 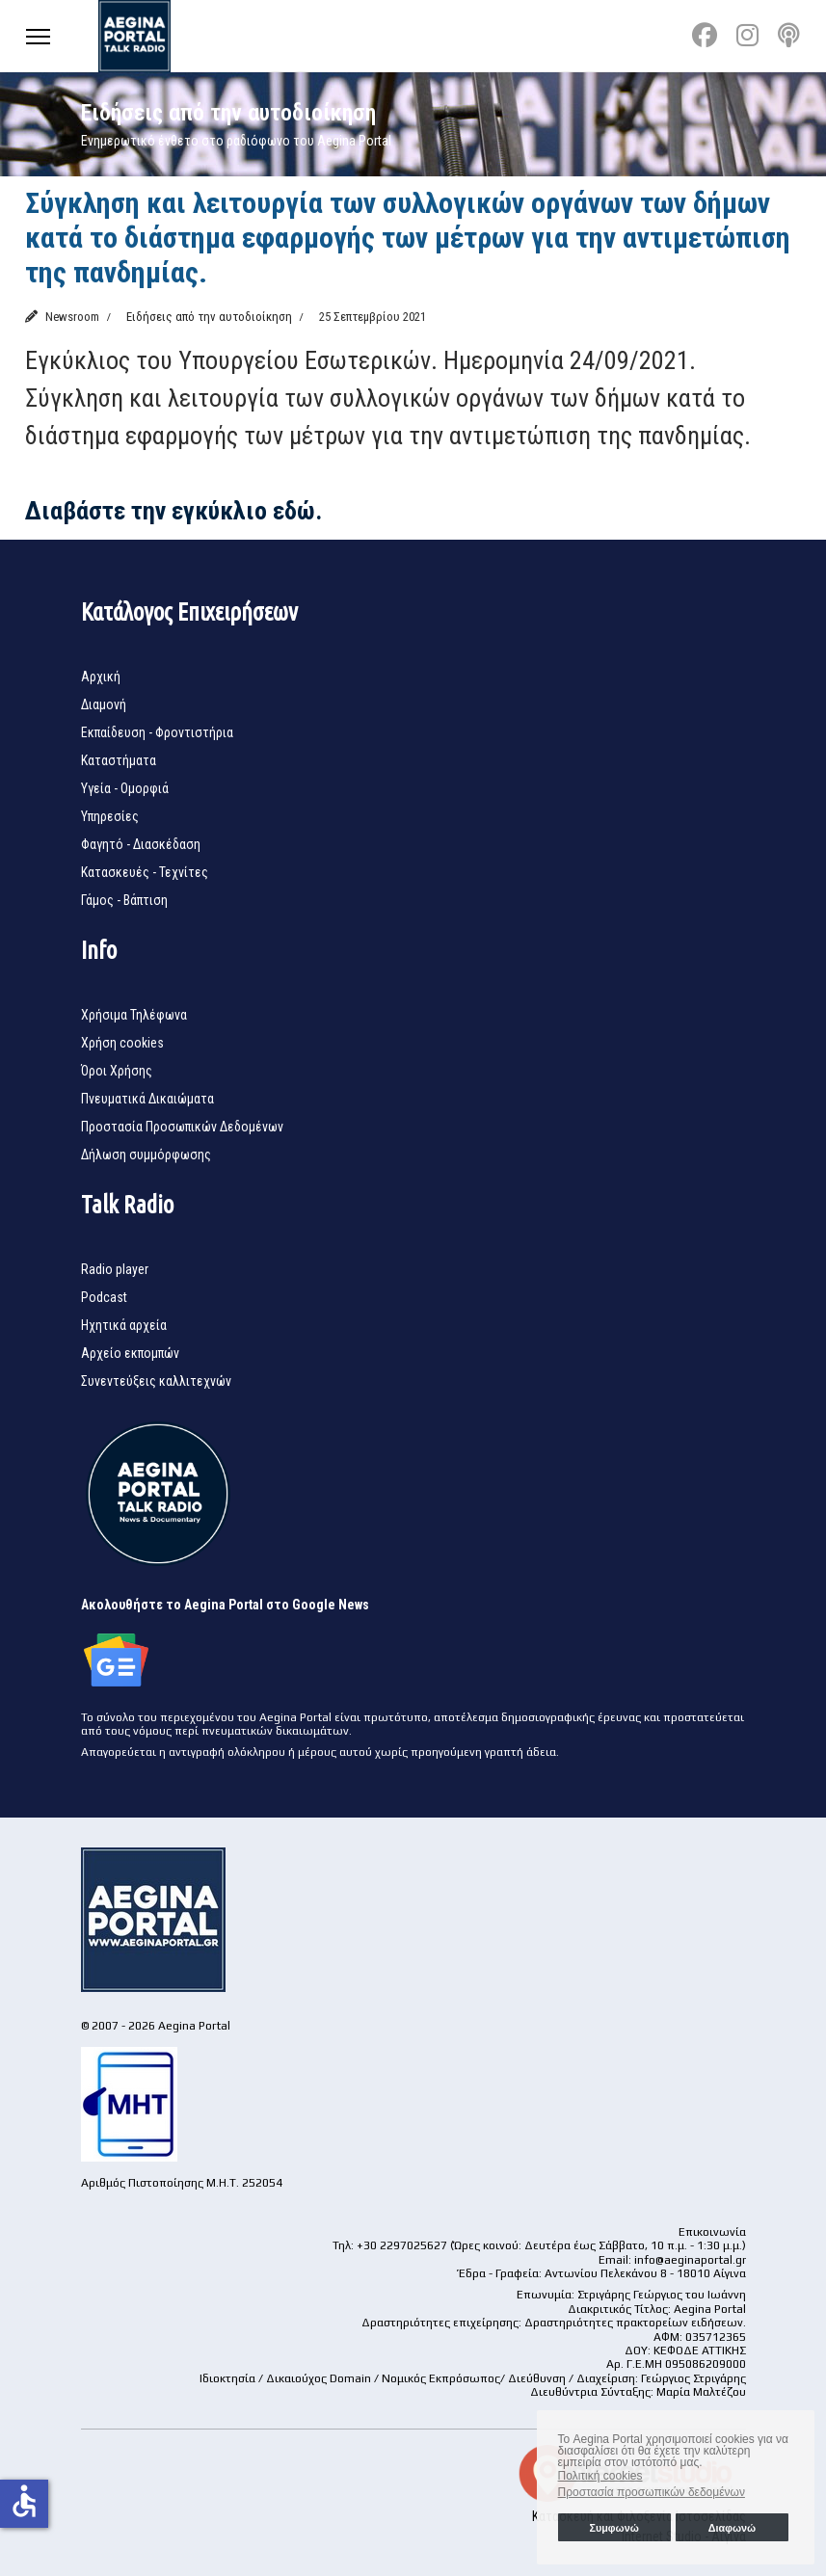 I want to click on Πνευματικά Δικαιώματα, so click(x=147, y=1098).